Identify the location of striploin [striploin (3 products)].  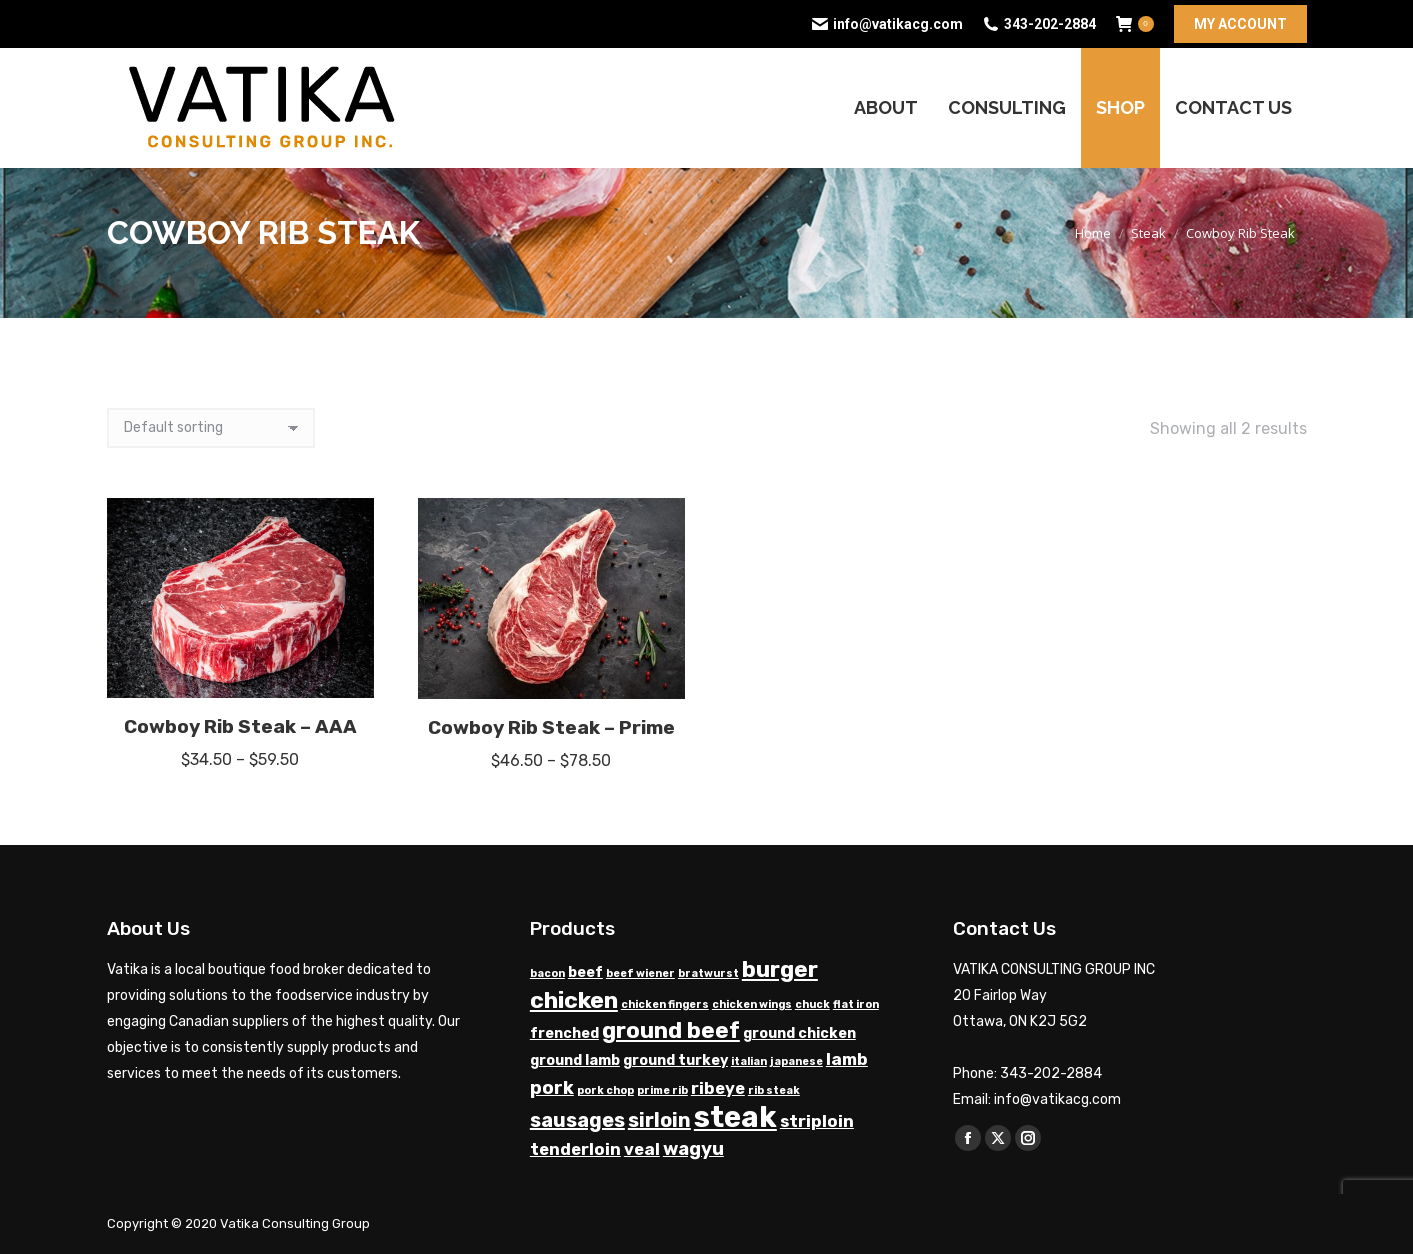
(817, 1121).